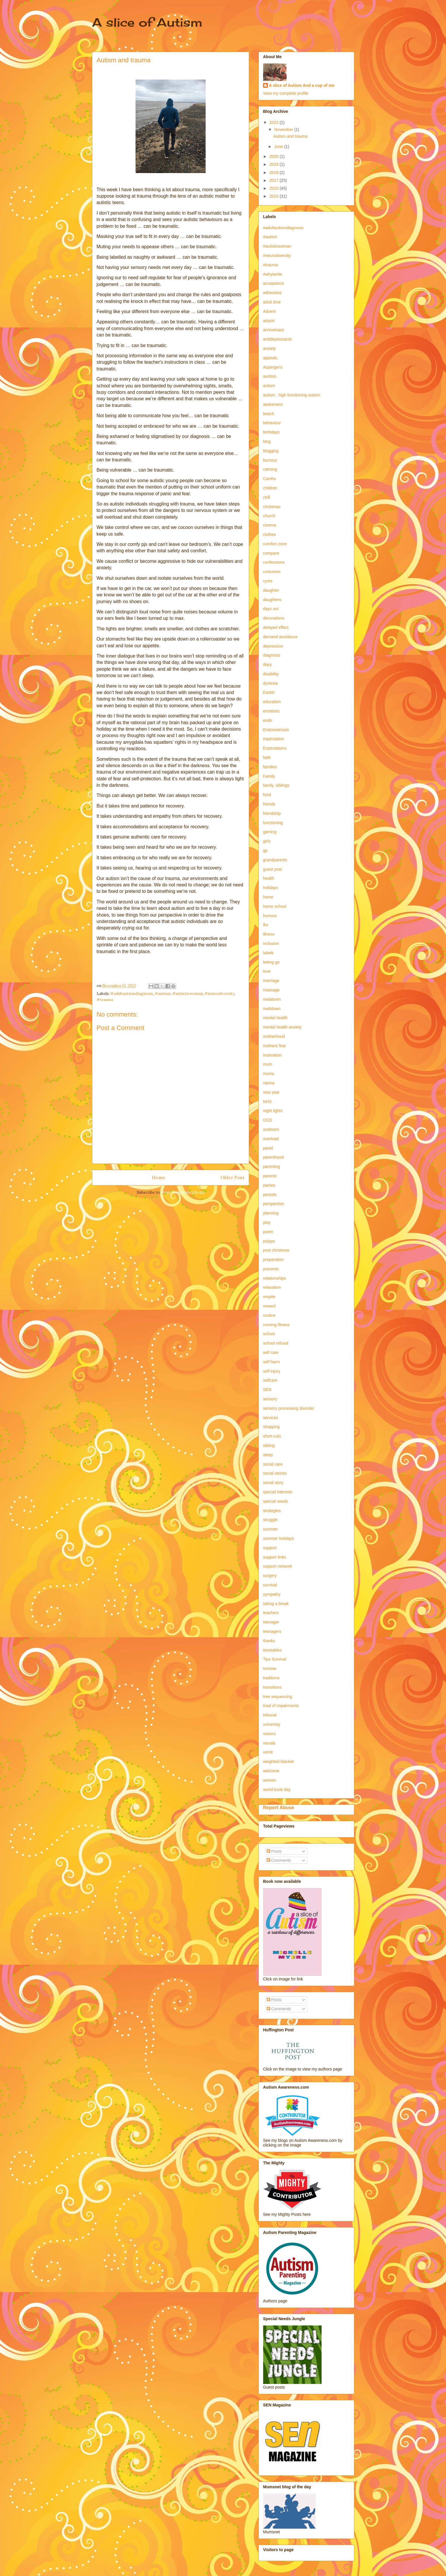  What do you see at coordinates (271, 1361) in the screenshot?
I see `self harm` at bounding box center [271, 1361].